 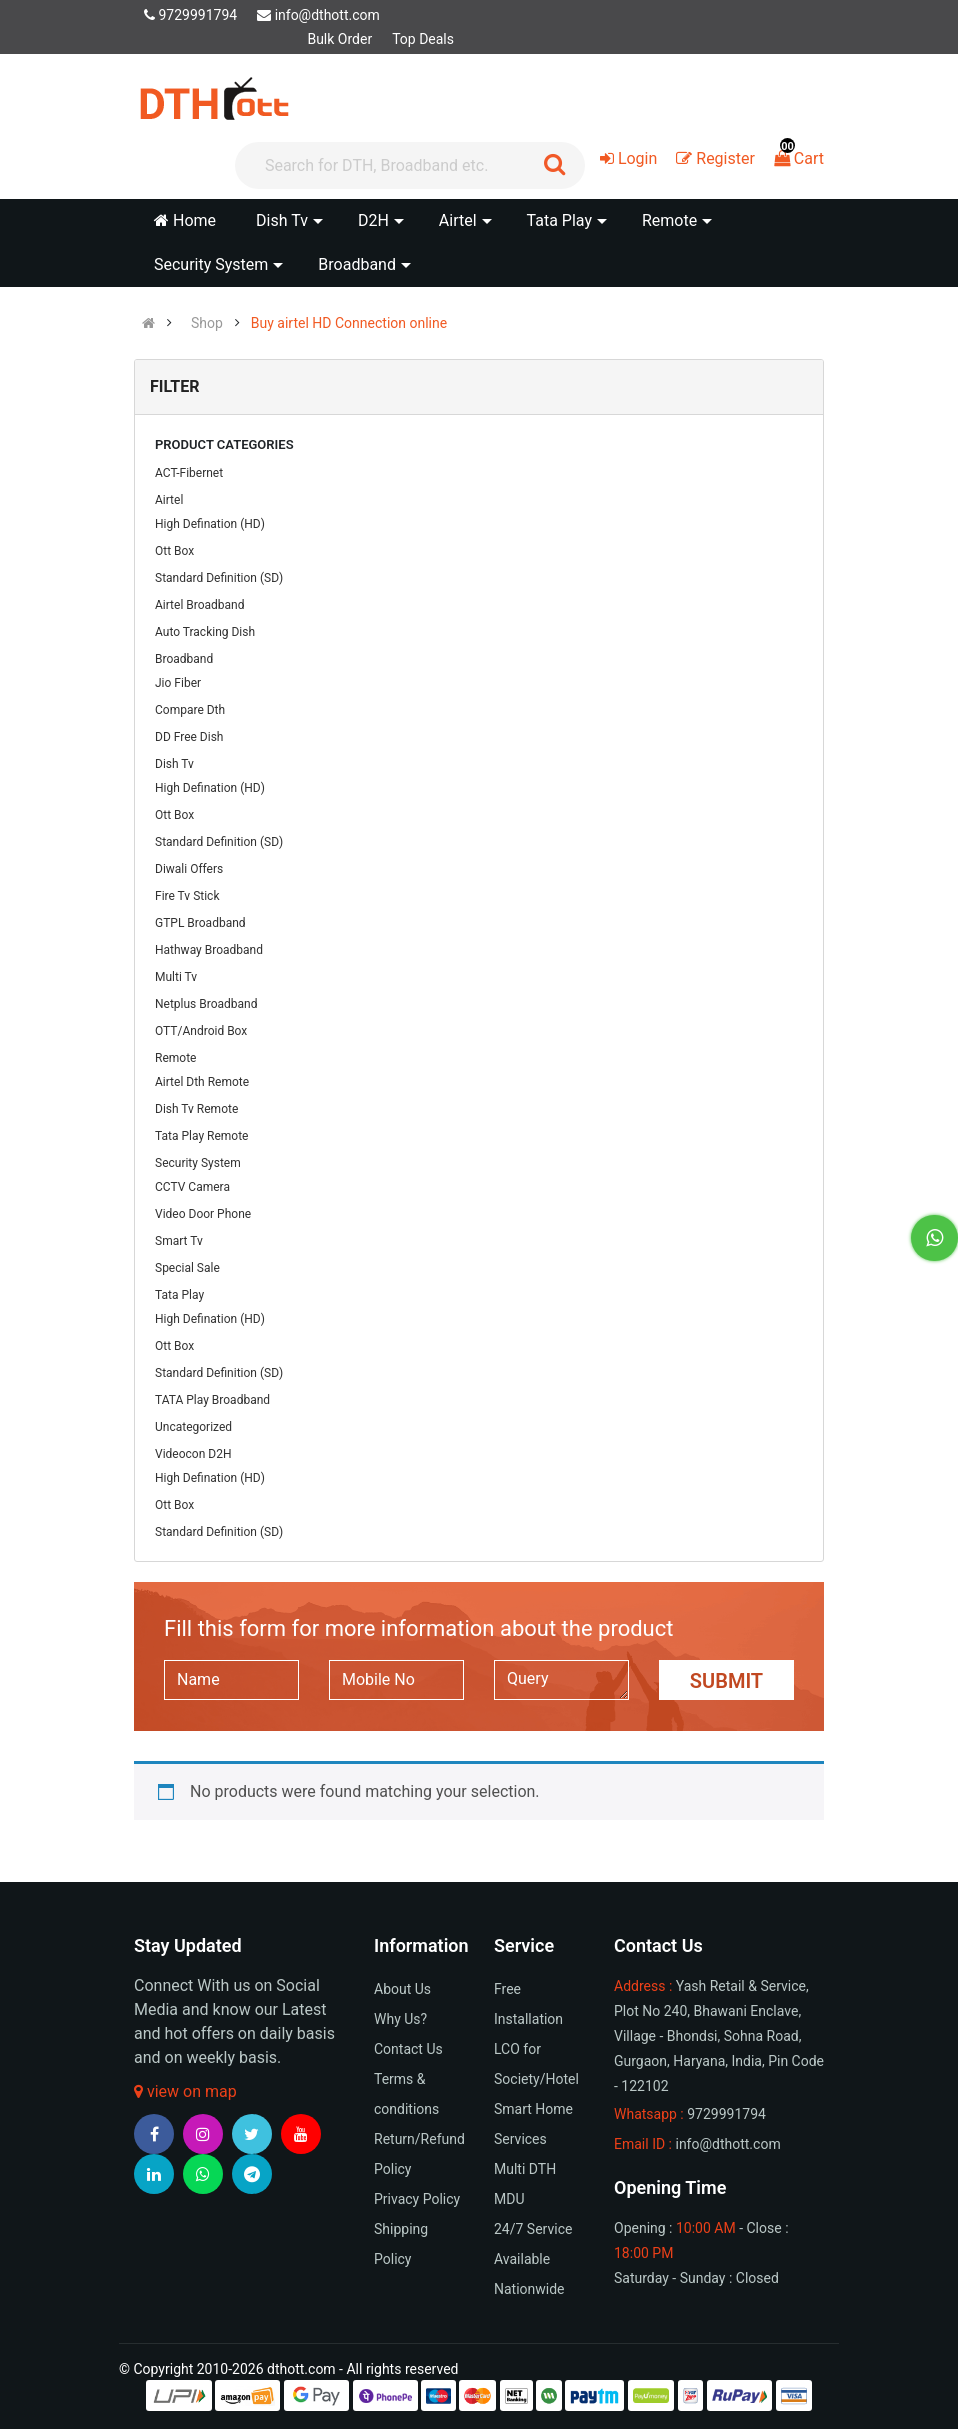 I want to click on Dish Tv, so click(x=174, y=764).